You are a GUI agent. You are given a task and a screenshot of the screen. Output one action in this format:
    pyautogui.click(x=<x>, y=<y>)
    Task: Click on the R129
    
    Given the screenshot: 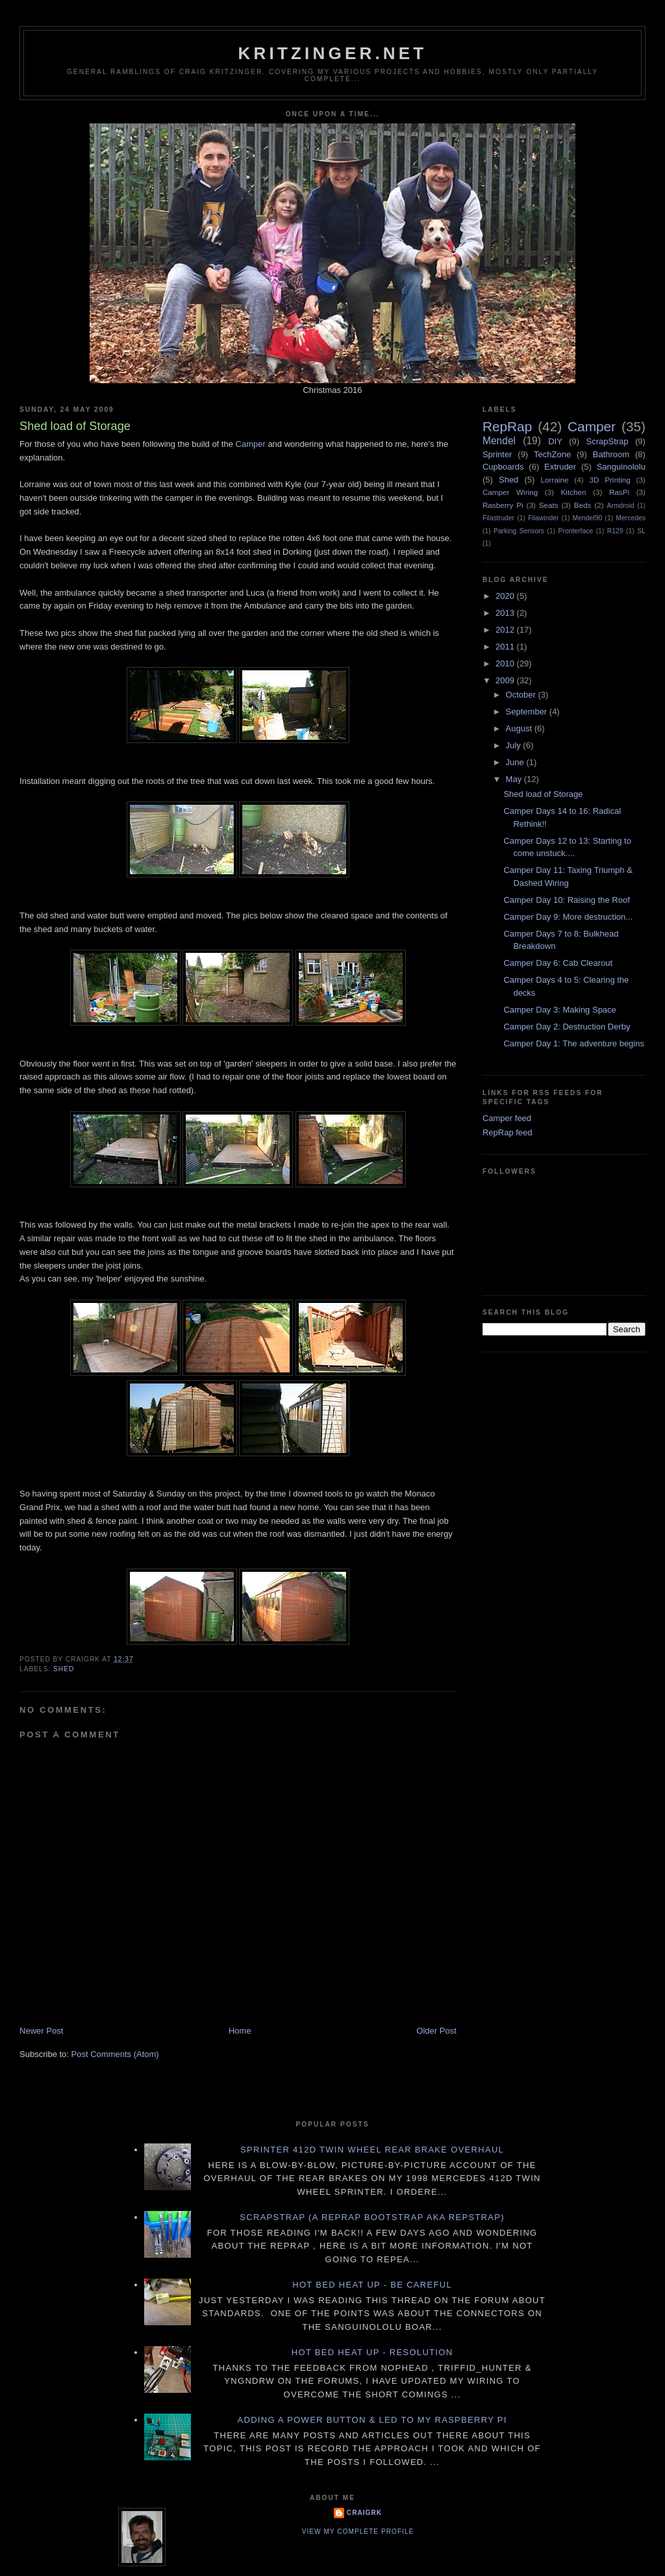 What is the action you would take?
    pyautogui.click(x=615, y=531)
    